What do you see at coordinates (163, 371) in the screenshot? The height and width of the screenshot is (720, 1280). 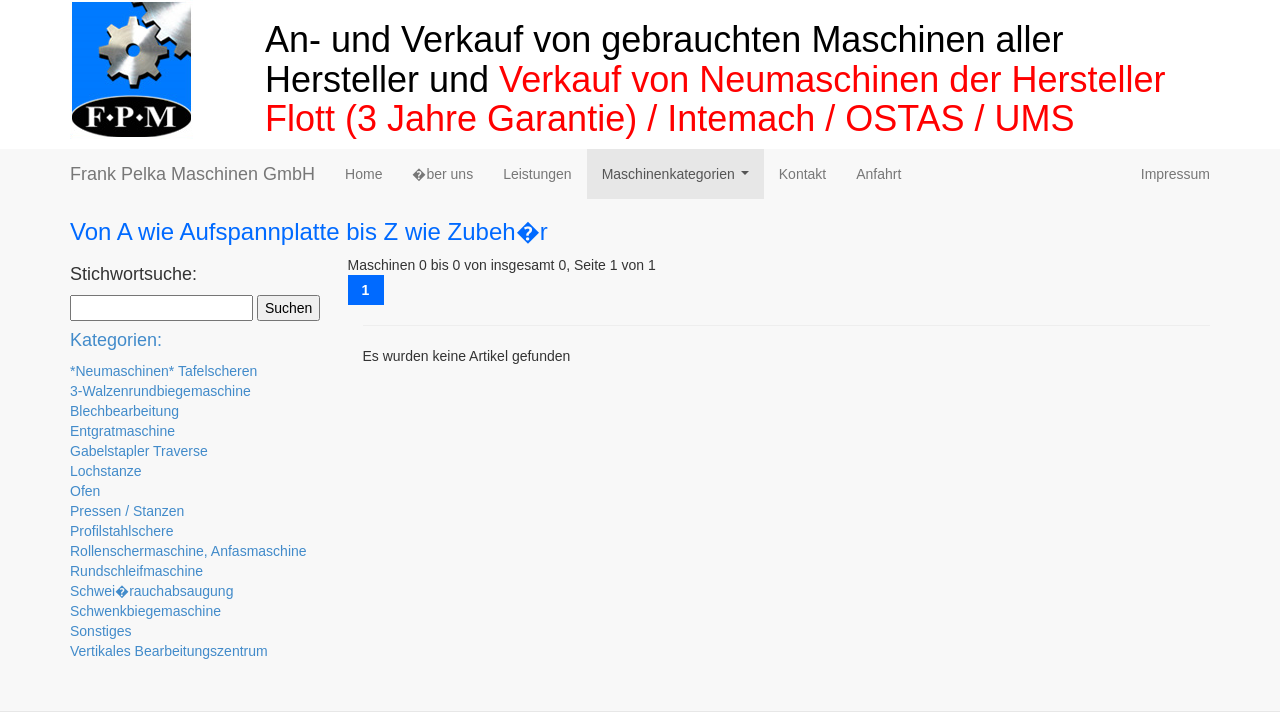 I see `*Neumaschinen* Tafelscheren` at bounding box center [163, 371].